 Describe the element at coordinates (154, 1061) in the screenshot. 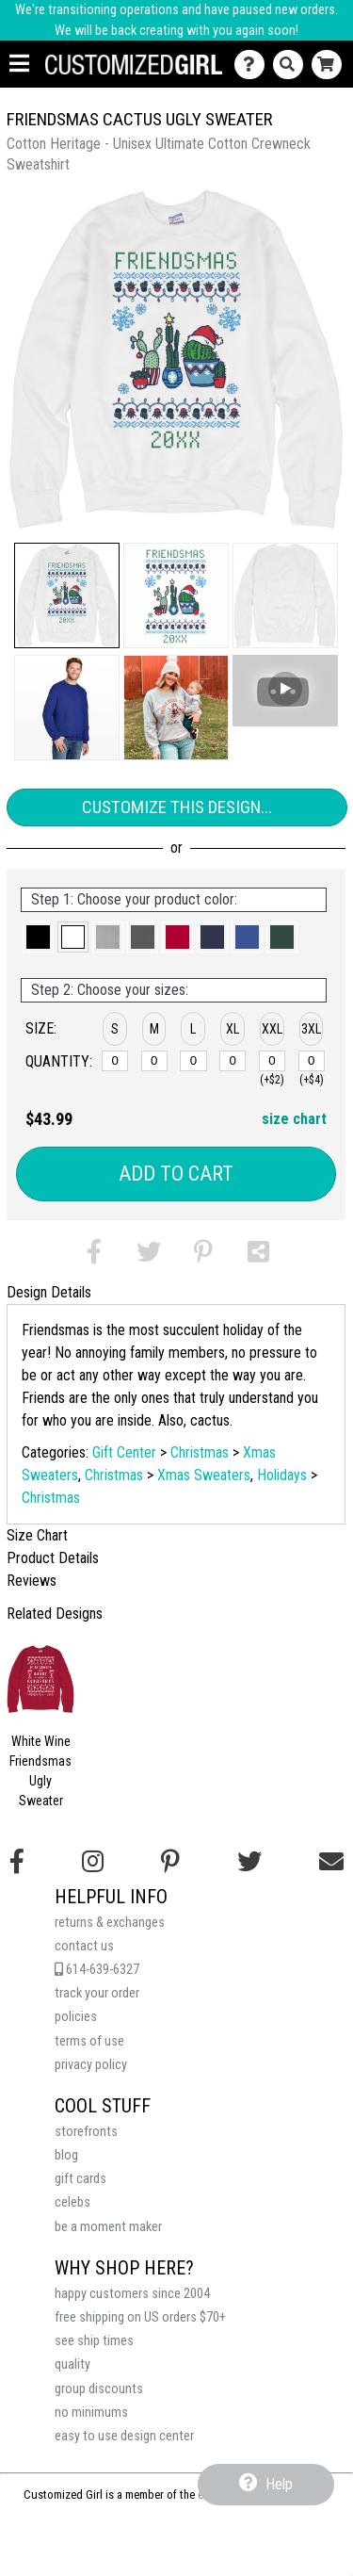

I see `[M]` at that location.